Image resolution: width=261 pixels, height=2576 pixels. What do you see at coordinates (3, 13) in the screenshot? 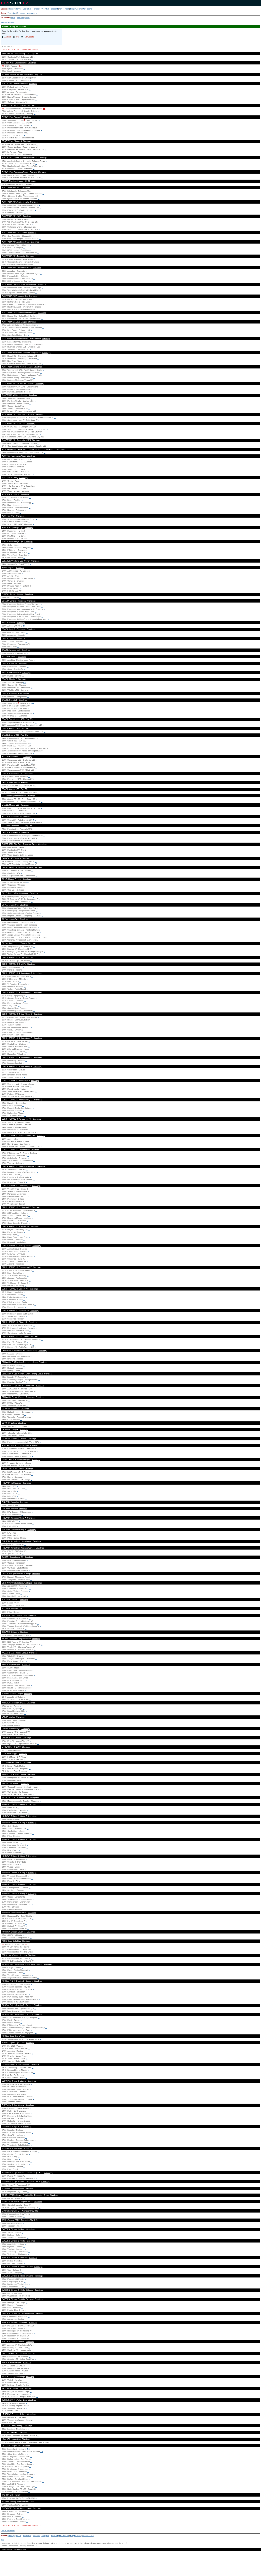
I see `Today` at bounding box center [3, 13].